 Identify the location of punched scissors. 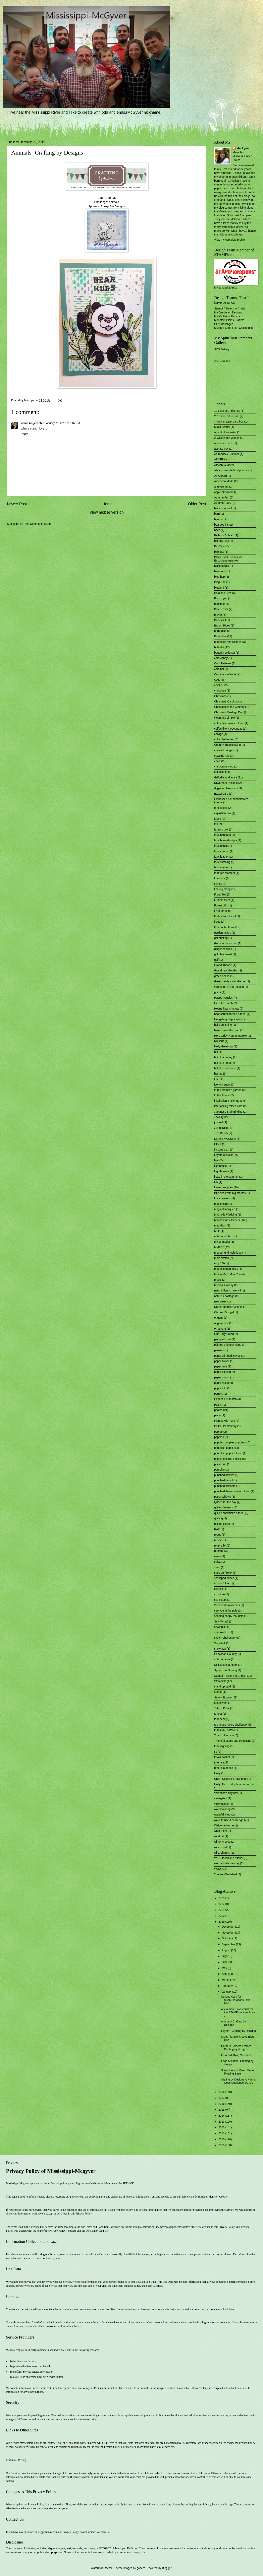
(225, 1486).